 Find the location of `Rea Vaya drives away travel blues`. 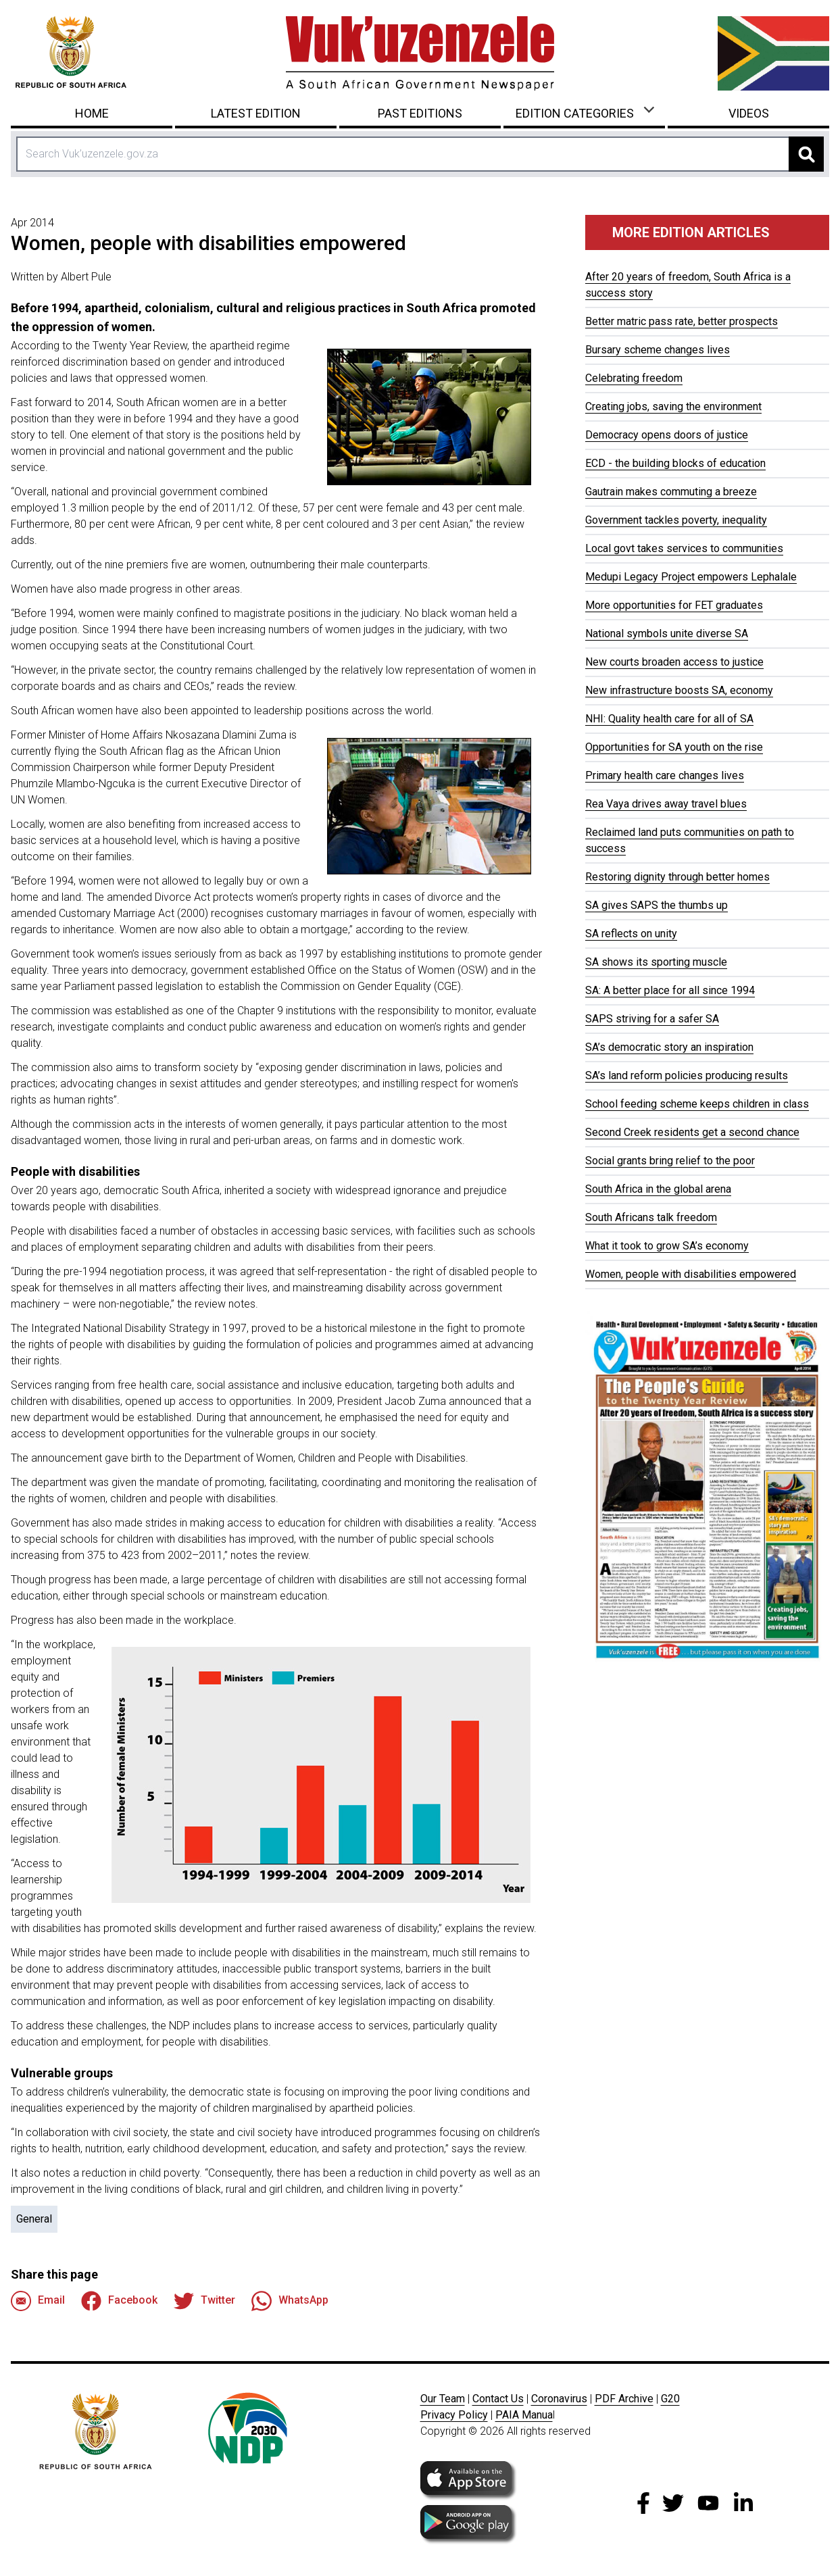

Rea Vaya drives away travel blues is located at coordinates (666, 803).